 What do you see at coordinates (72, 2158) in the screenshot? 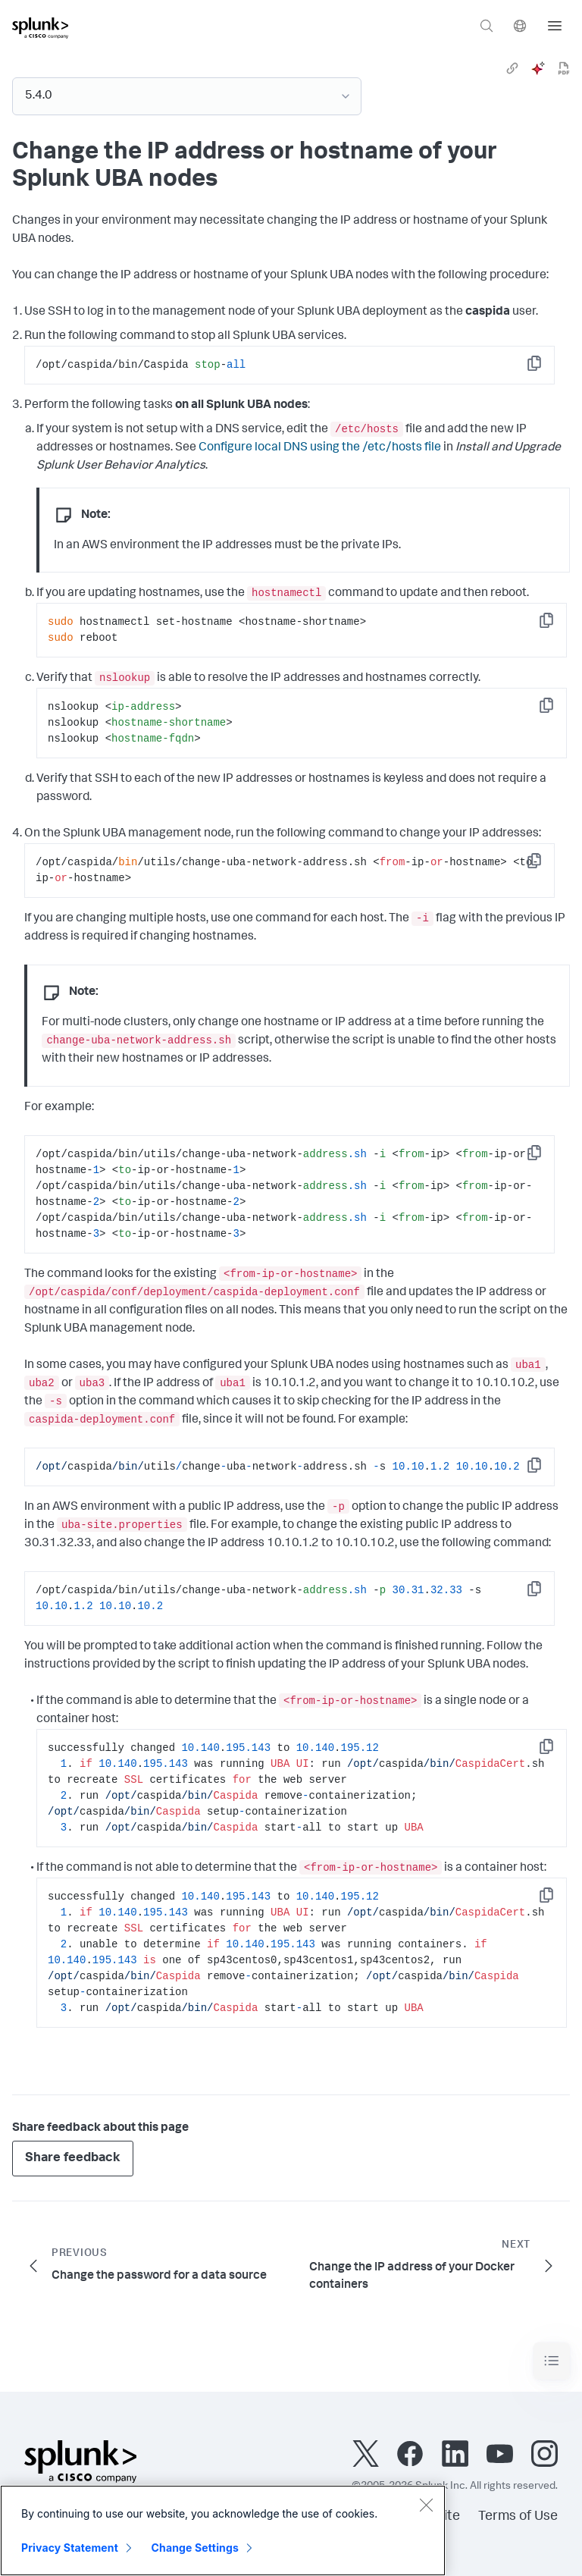
I see `Share feedback` at bounding box center [72, 2158].